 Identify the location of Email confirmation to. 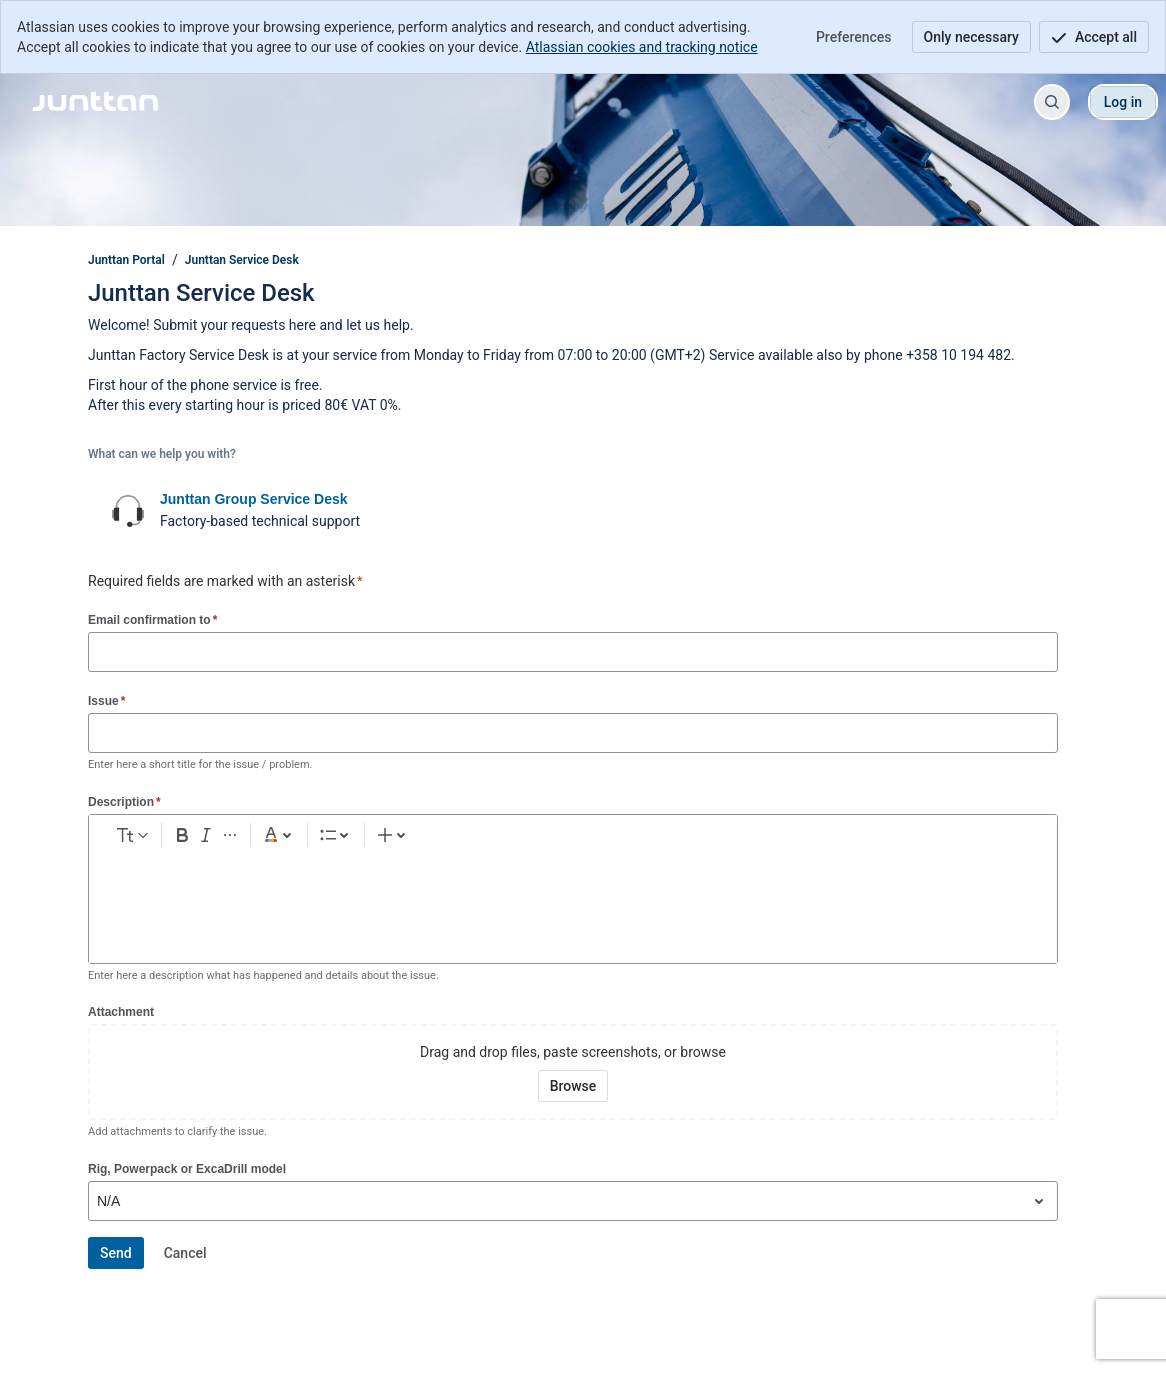
(152, 619).